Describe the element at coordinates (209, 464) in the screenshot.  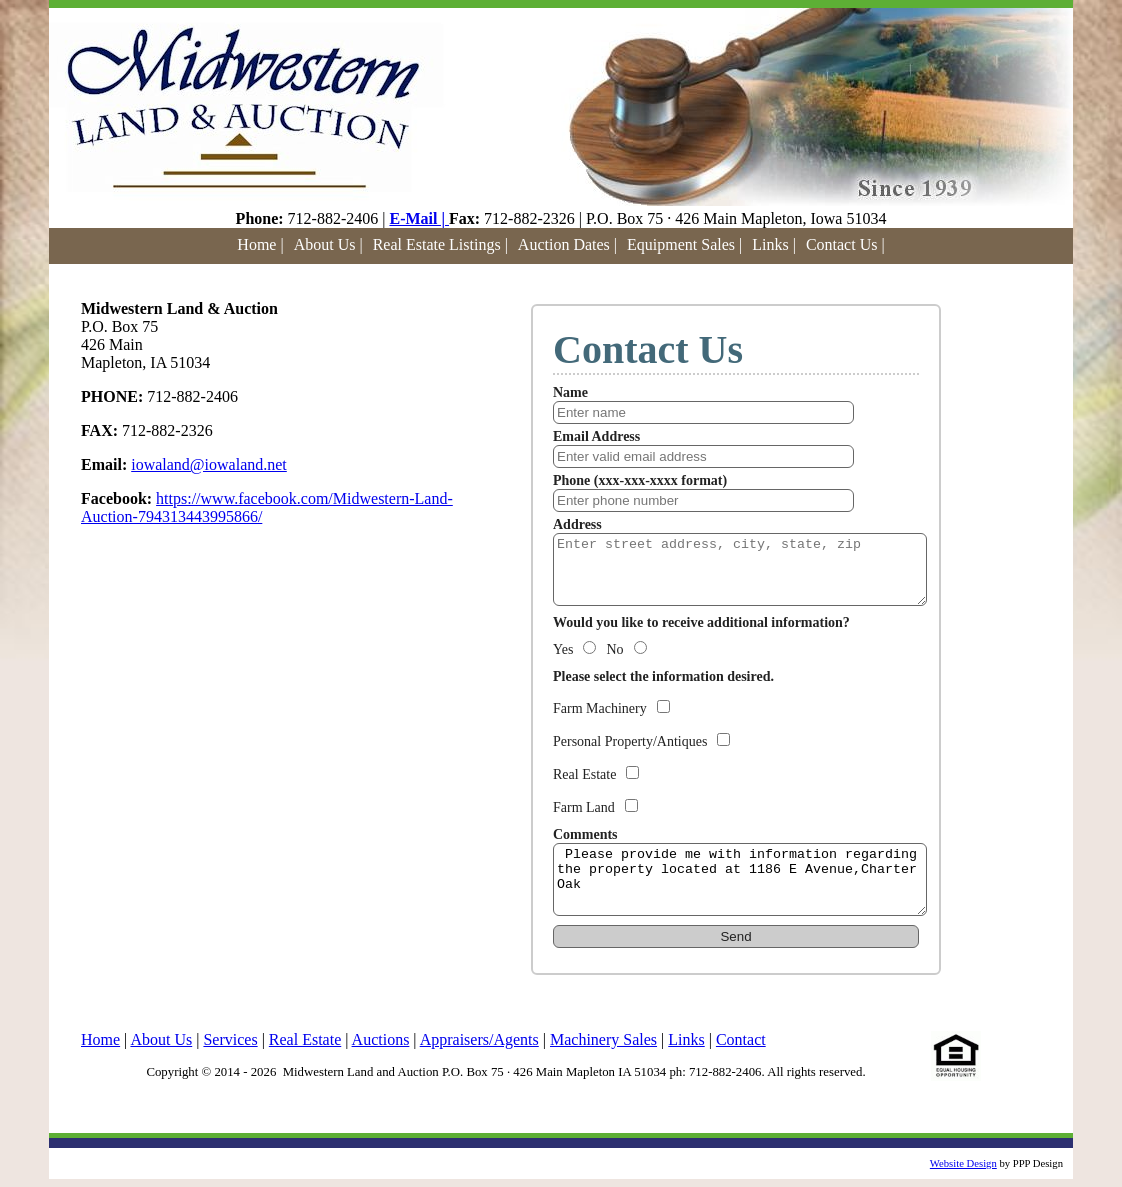
I see `iowaland@iowaland.net` at that location.